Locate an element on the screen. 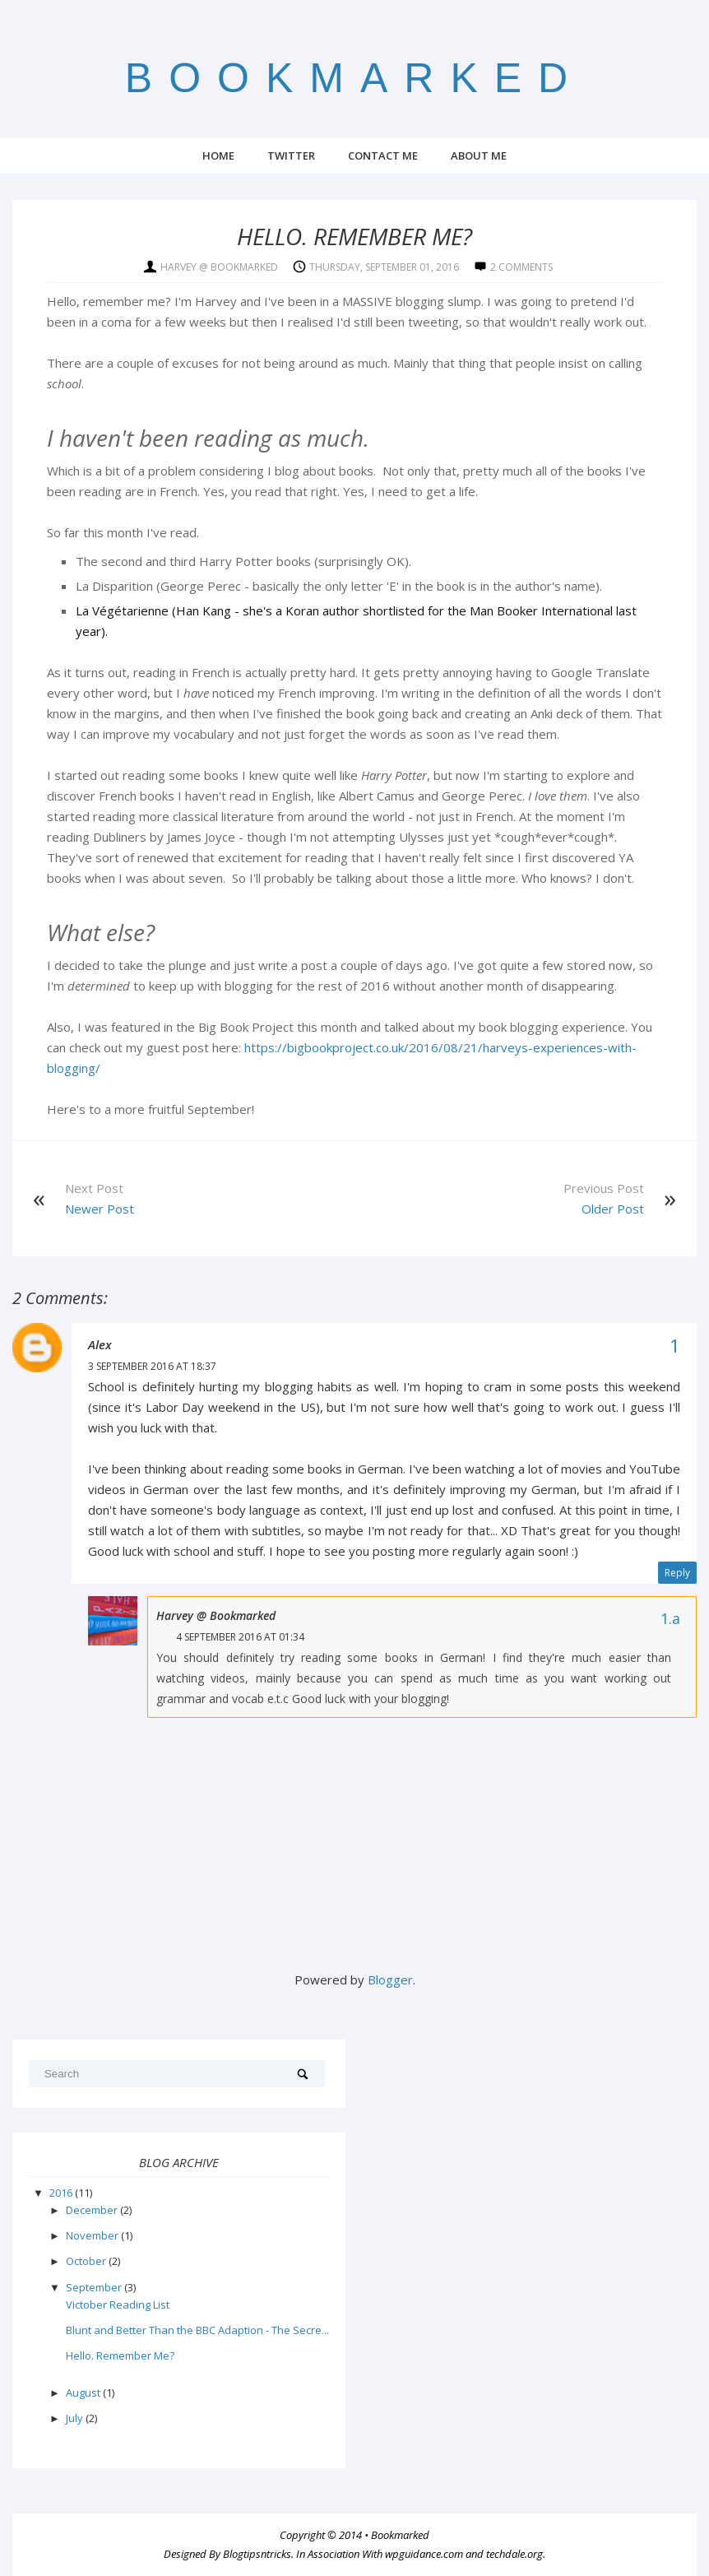 The width and height of the screenshot is (709, 2576). Reply is located at coordinates (677, 1573).